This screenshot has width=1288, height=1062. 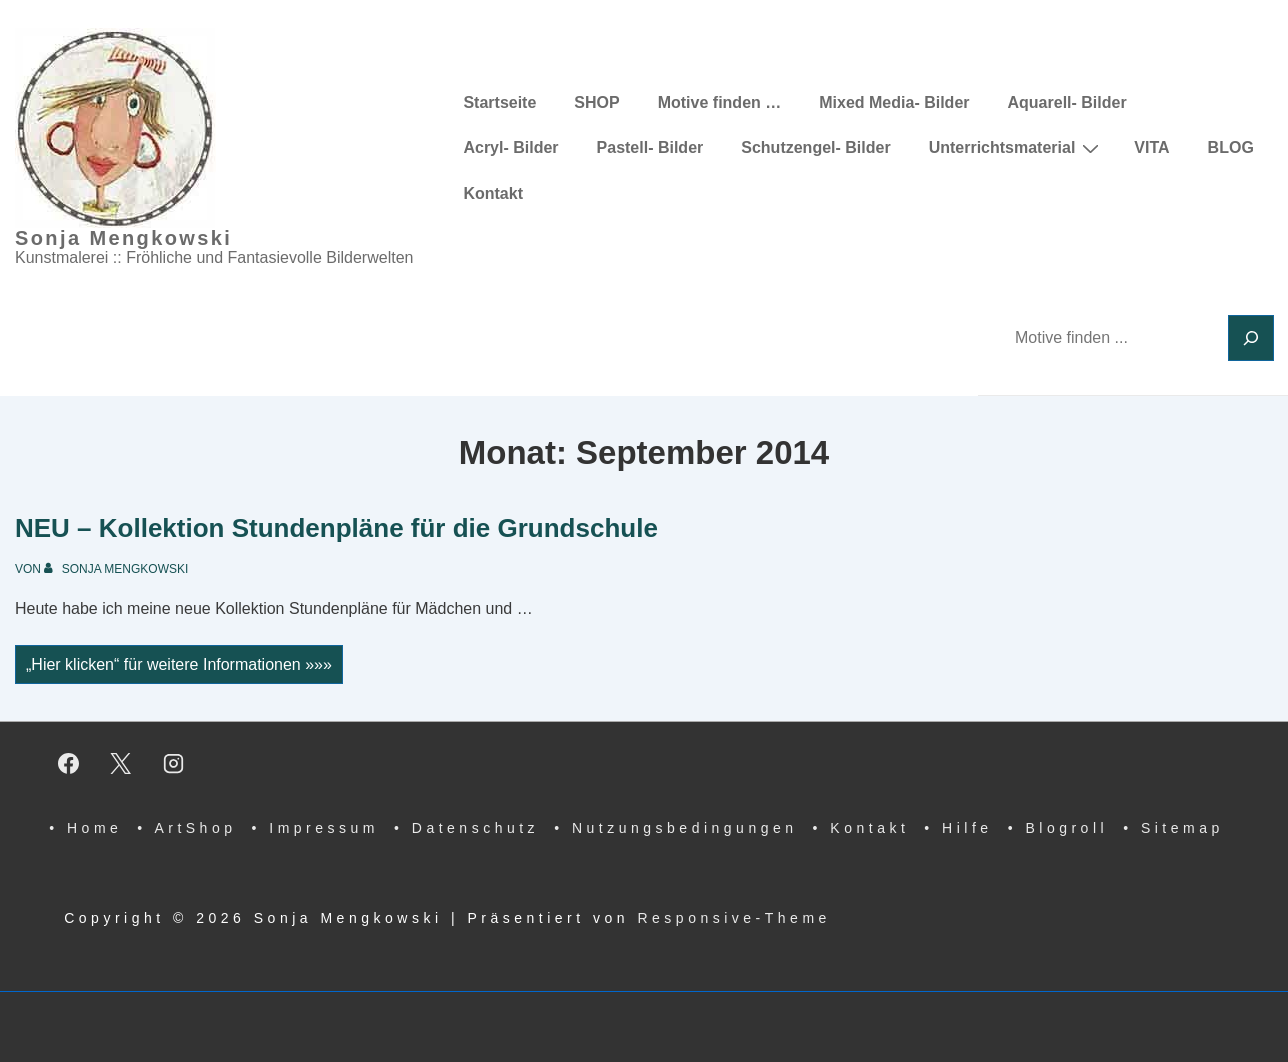 I want to click on • Kontakt, so click(x=861, y=828).